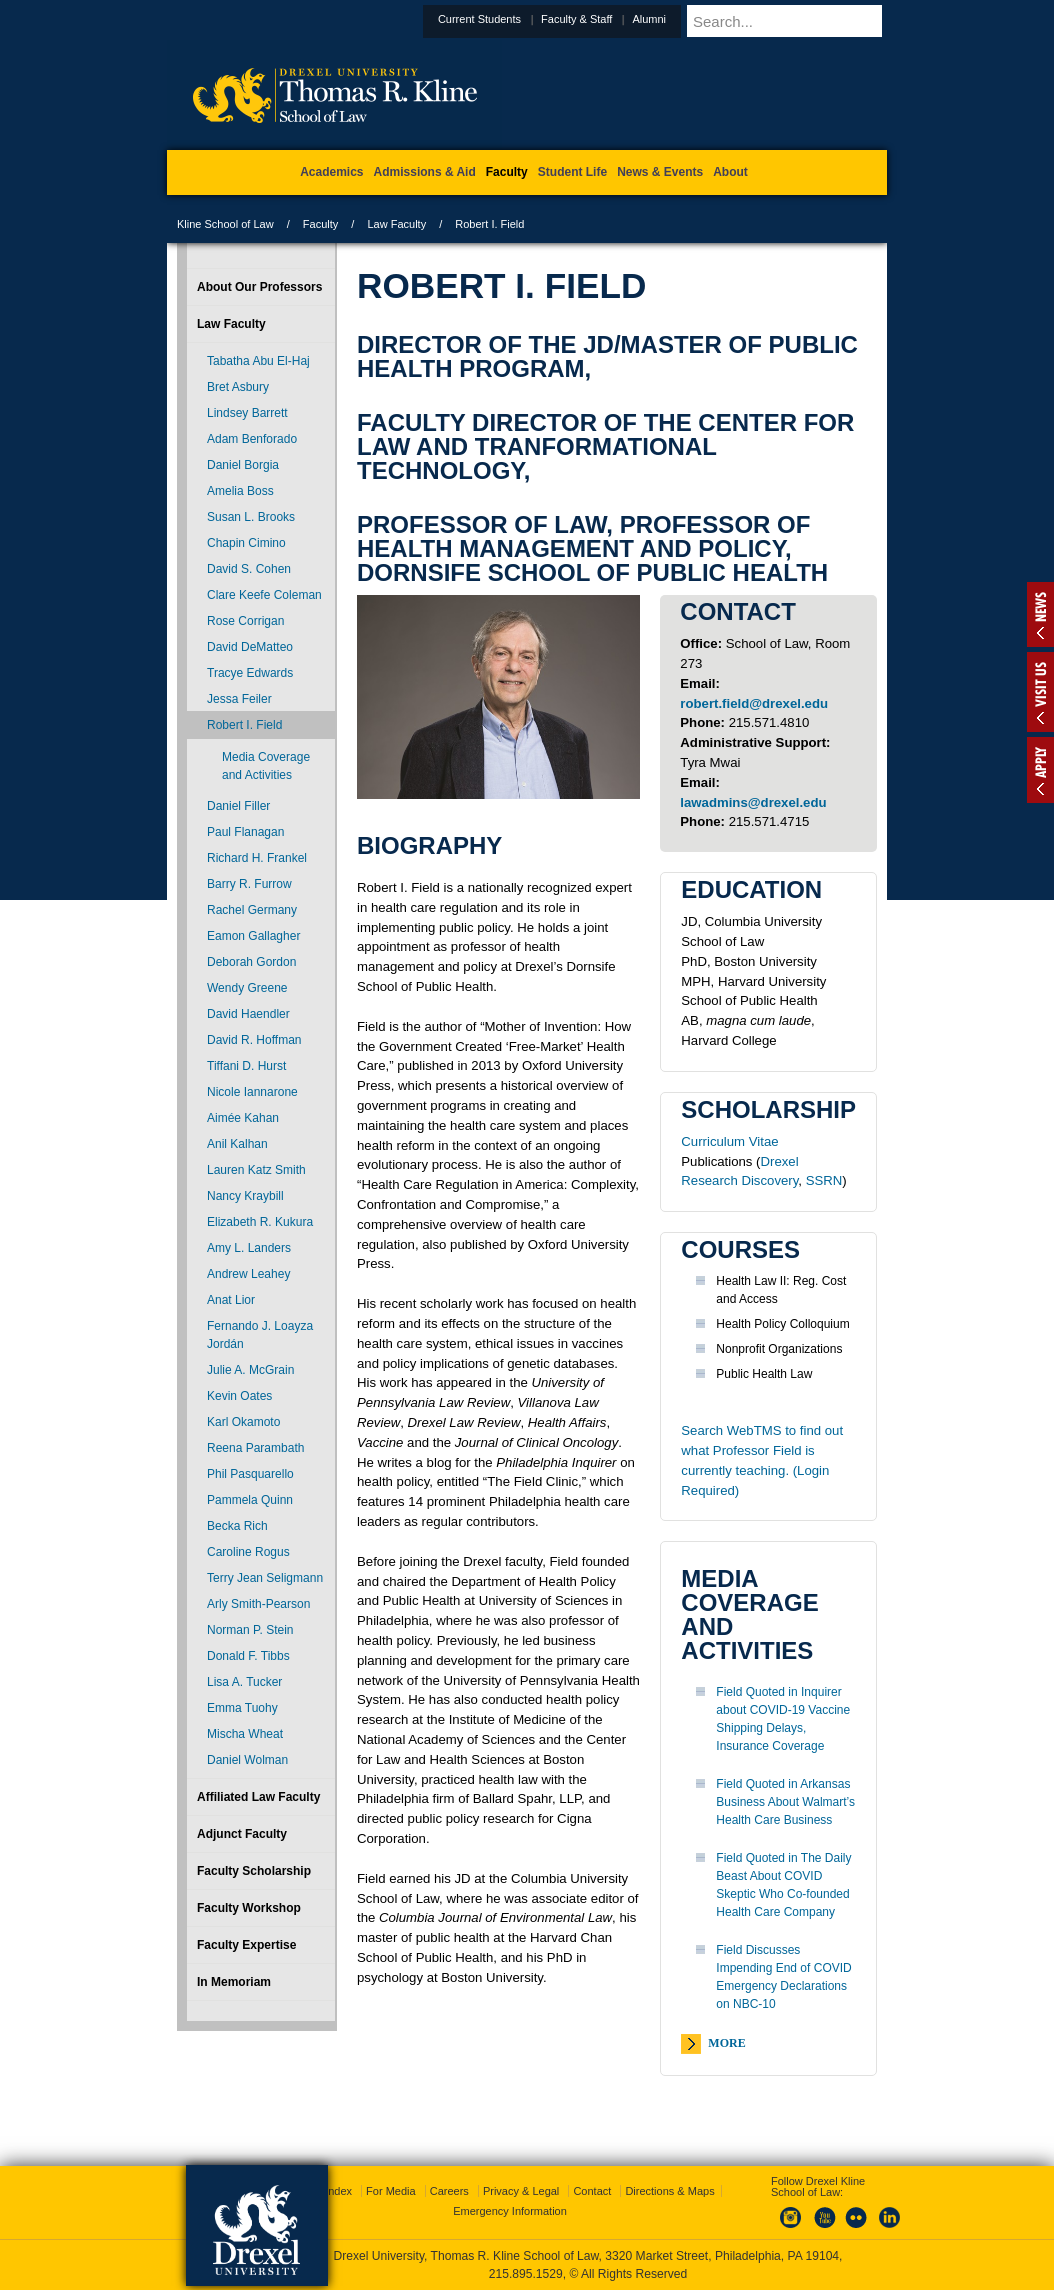  I want to click on Lisa A. Tucker, so click(244, 1682).